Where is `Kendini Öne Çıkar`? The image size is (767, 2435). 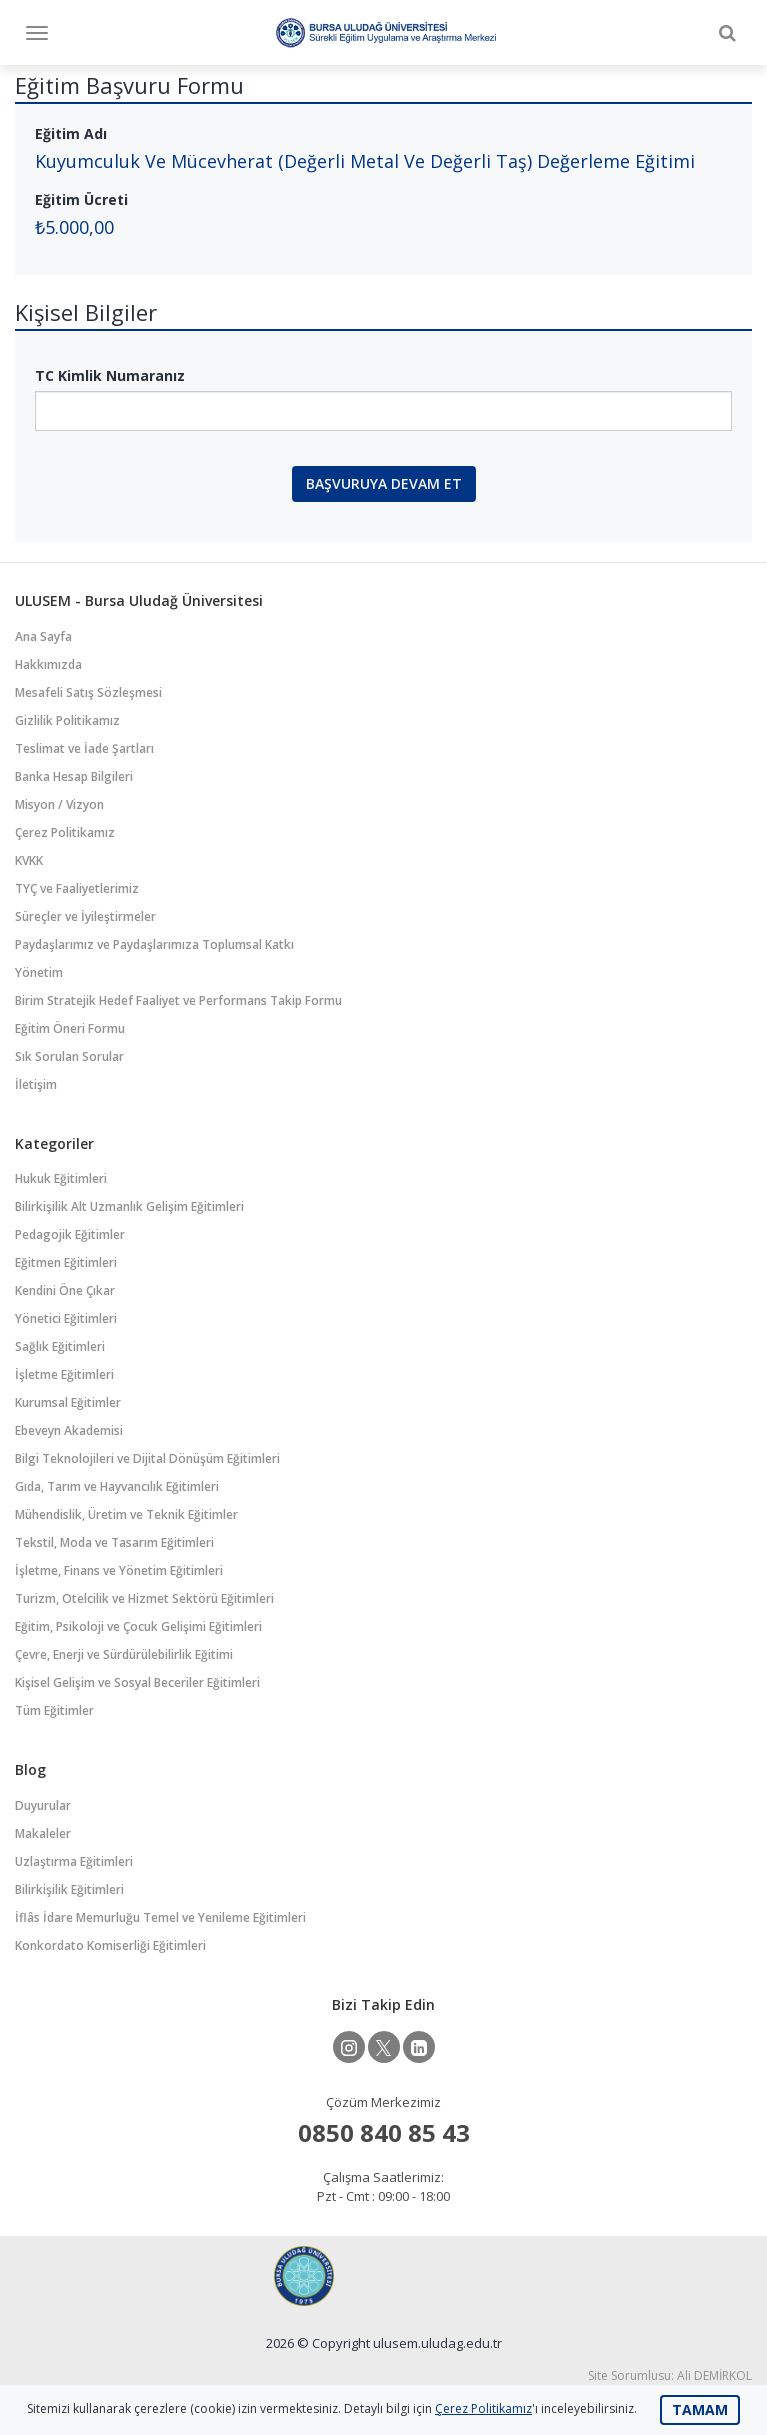
Kendini Öne Çıkar is located at coordinates (65, 1290).